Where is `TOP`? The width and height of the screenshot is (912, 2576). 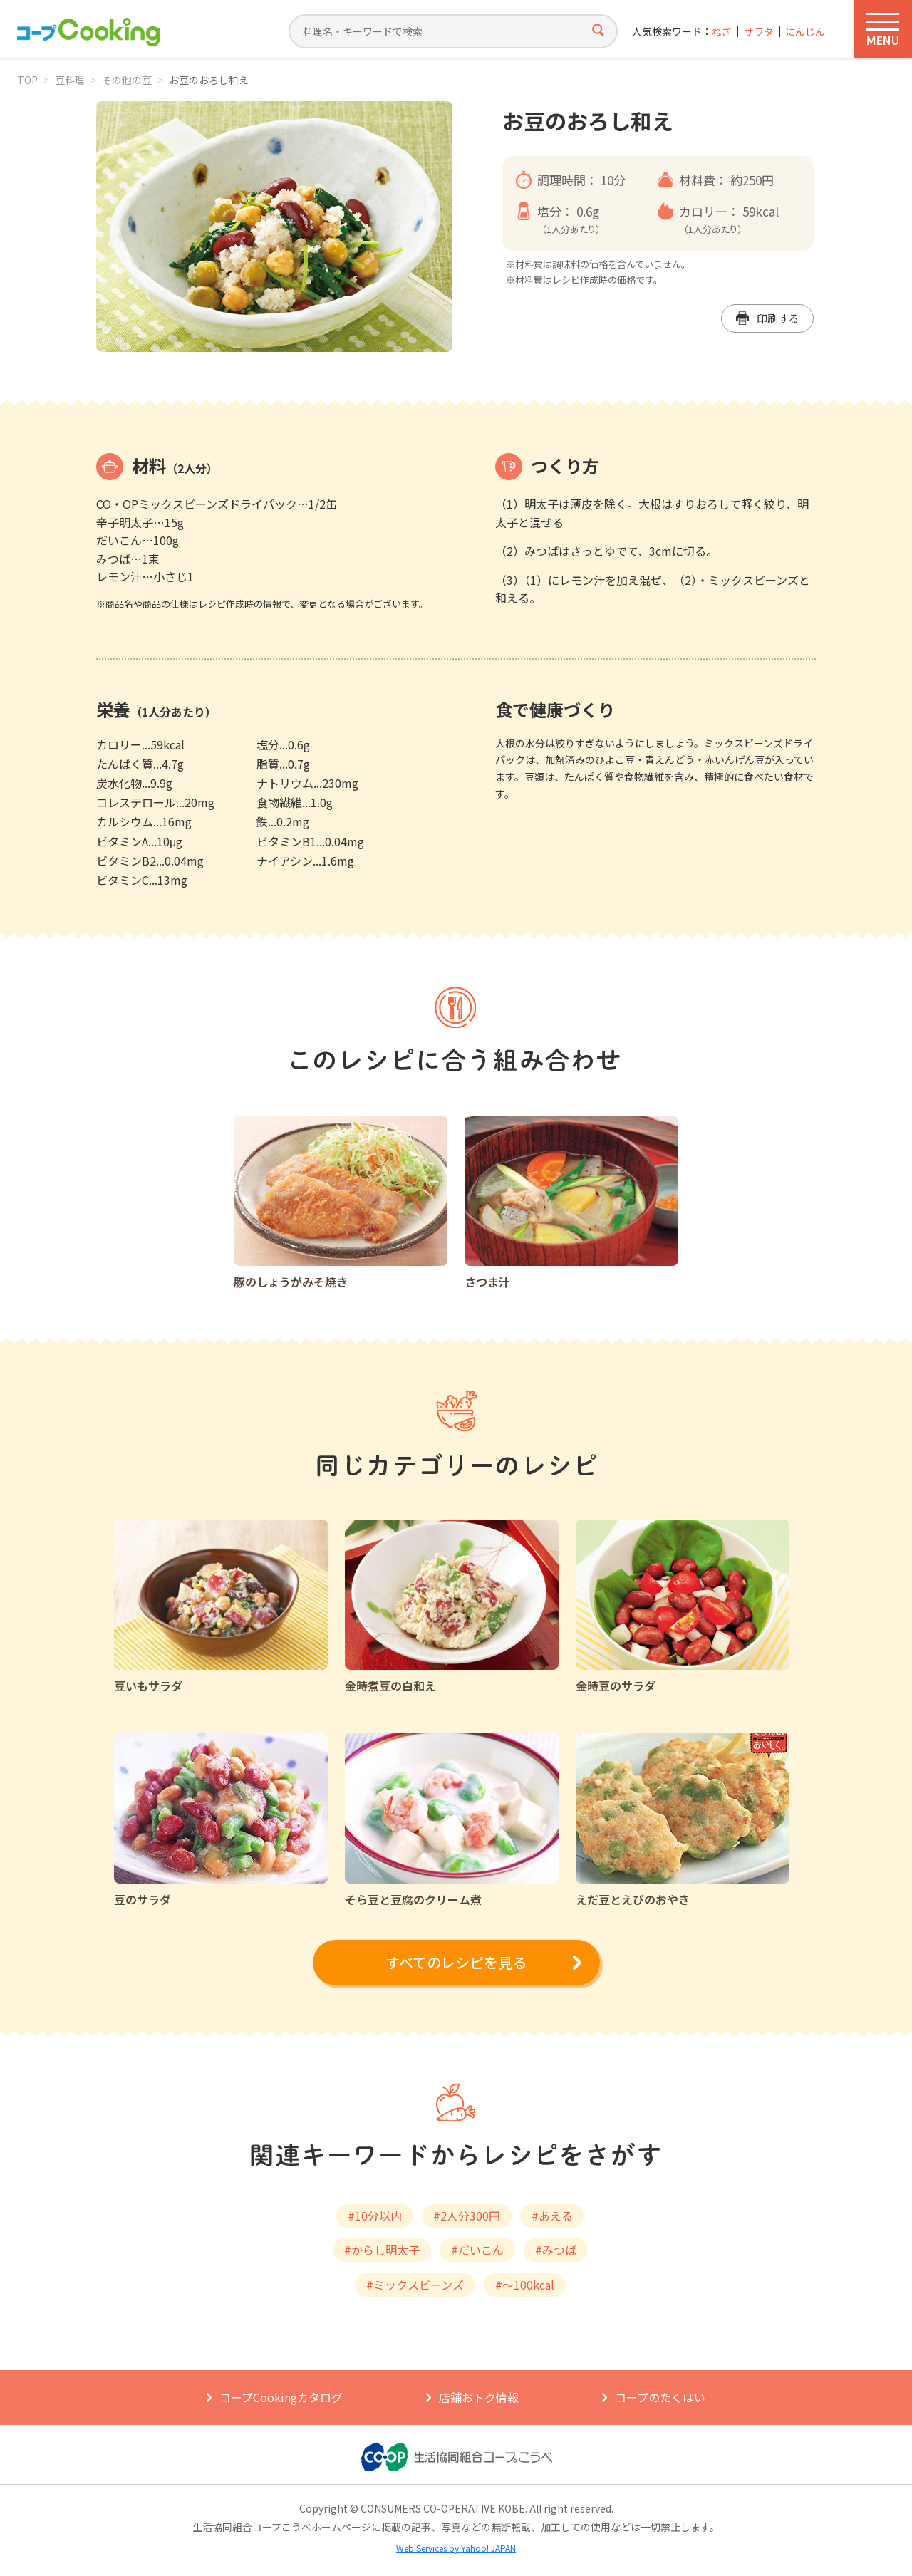 TOP is located at coordinates (27, 80).